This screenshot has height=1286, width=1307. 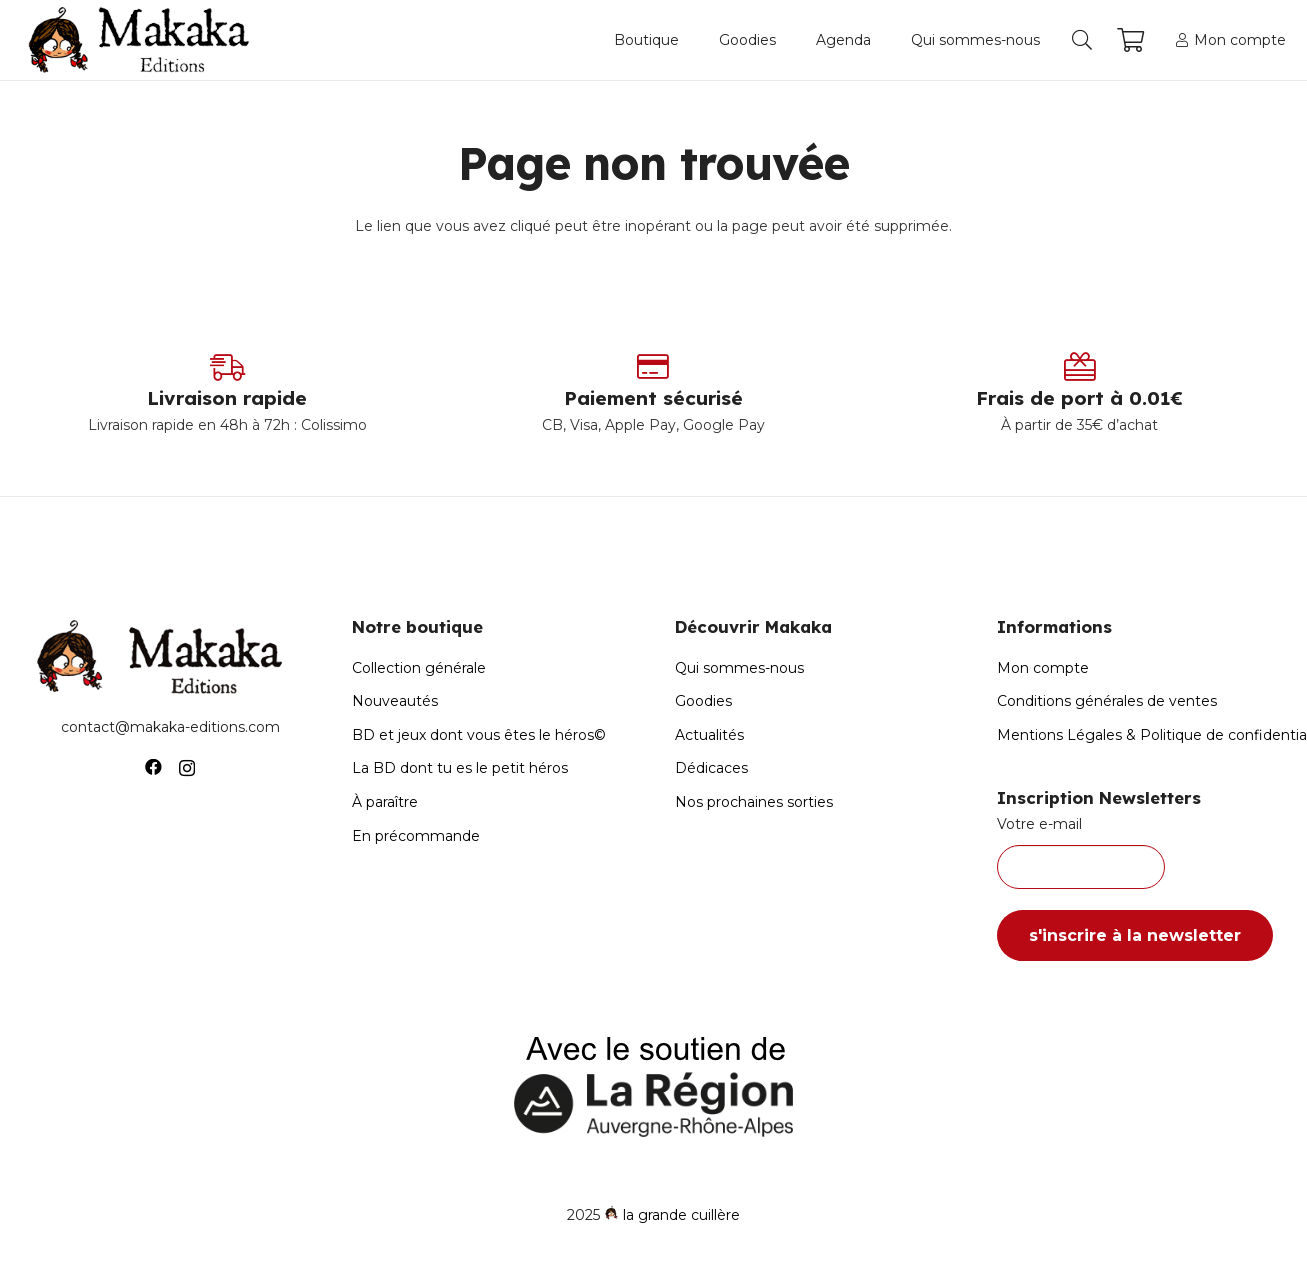 I want to click on Goodies, so click(x=703, y=701).